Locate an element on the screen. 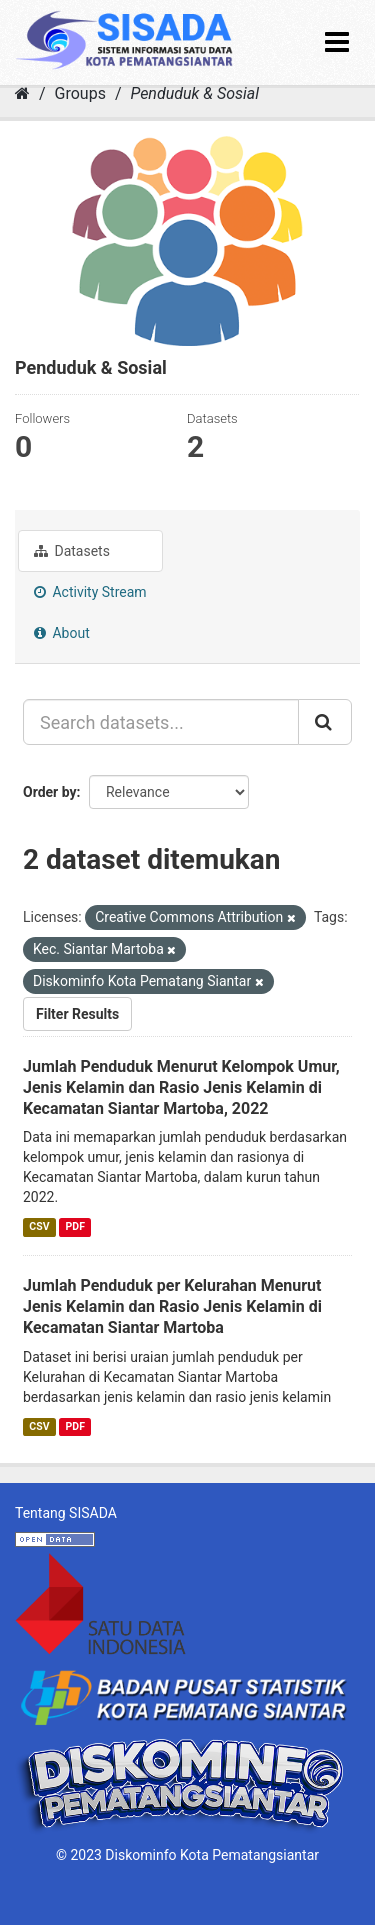  [Home] is located at coordinates (22, 93).